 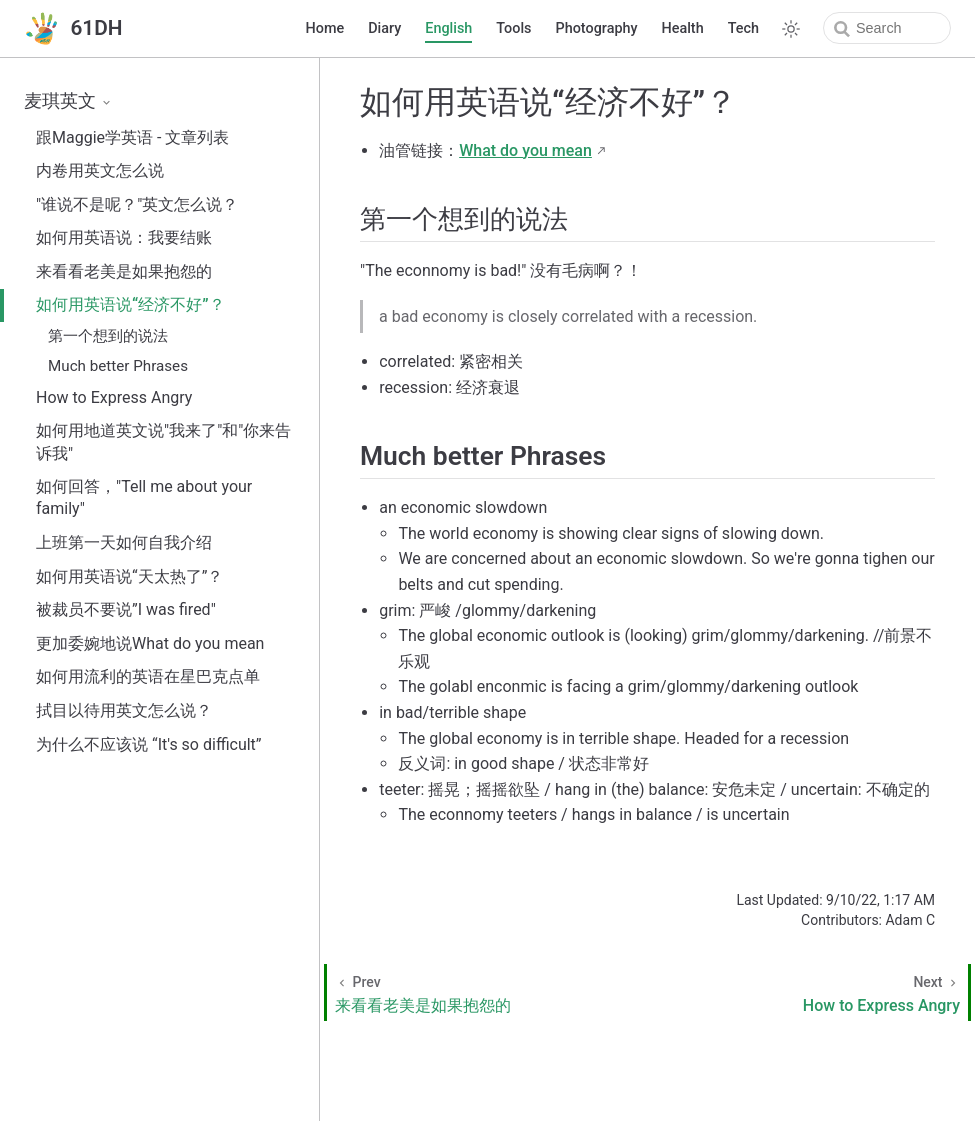 What do you see at coordinates (124, 271) in the screenshot?
I see `来看看老美是如果抱怨的` at bounding box center [124, 271].